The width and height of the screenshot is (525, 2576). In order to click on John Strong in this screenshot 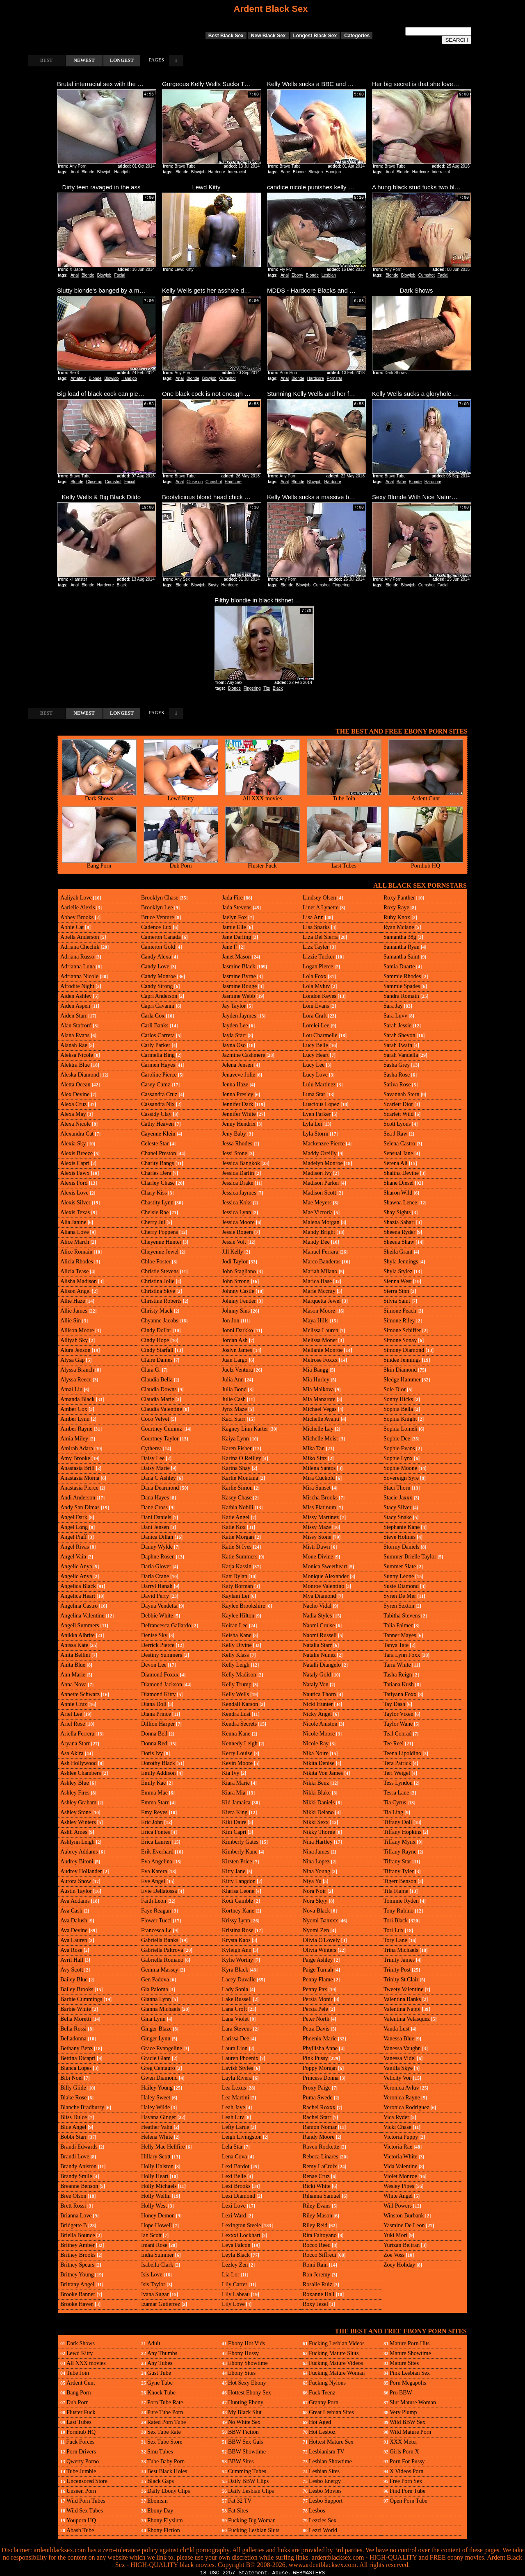, I will do `click(235, 1281)`.